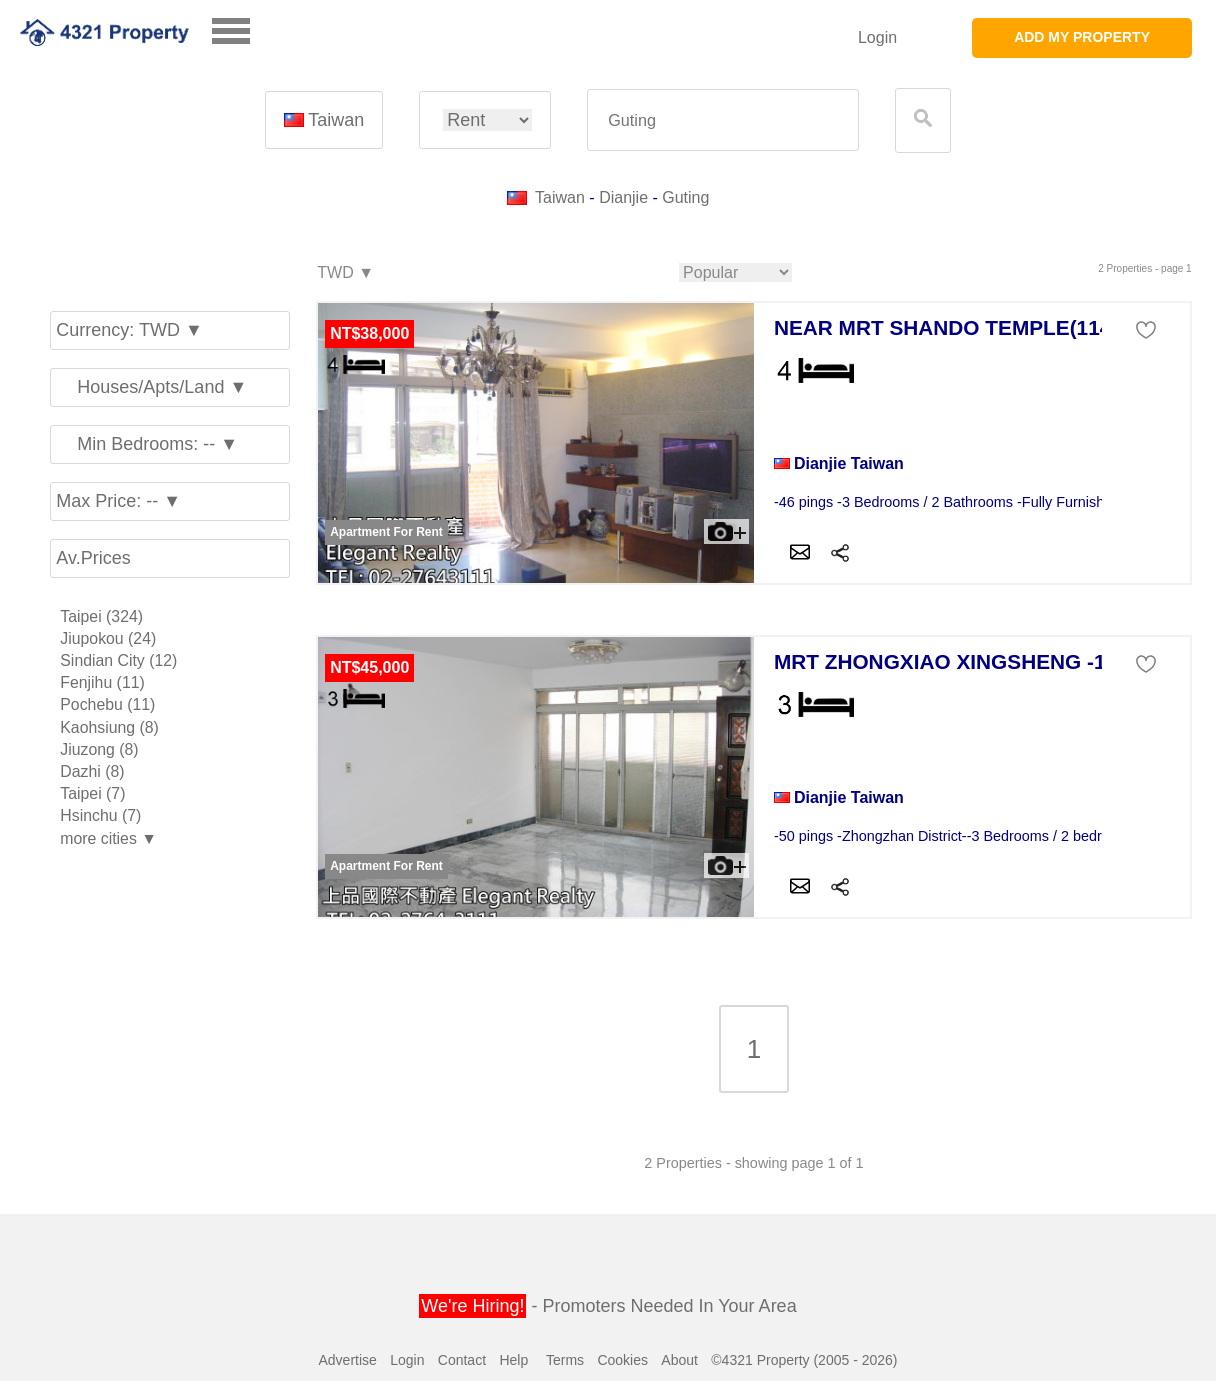 The width and height of the screenshot is (1216, 1381). I want to click on Max Price: -- ▼, so click(118, 501).